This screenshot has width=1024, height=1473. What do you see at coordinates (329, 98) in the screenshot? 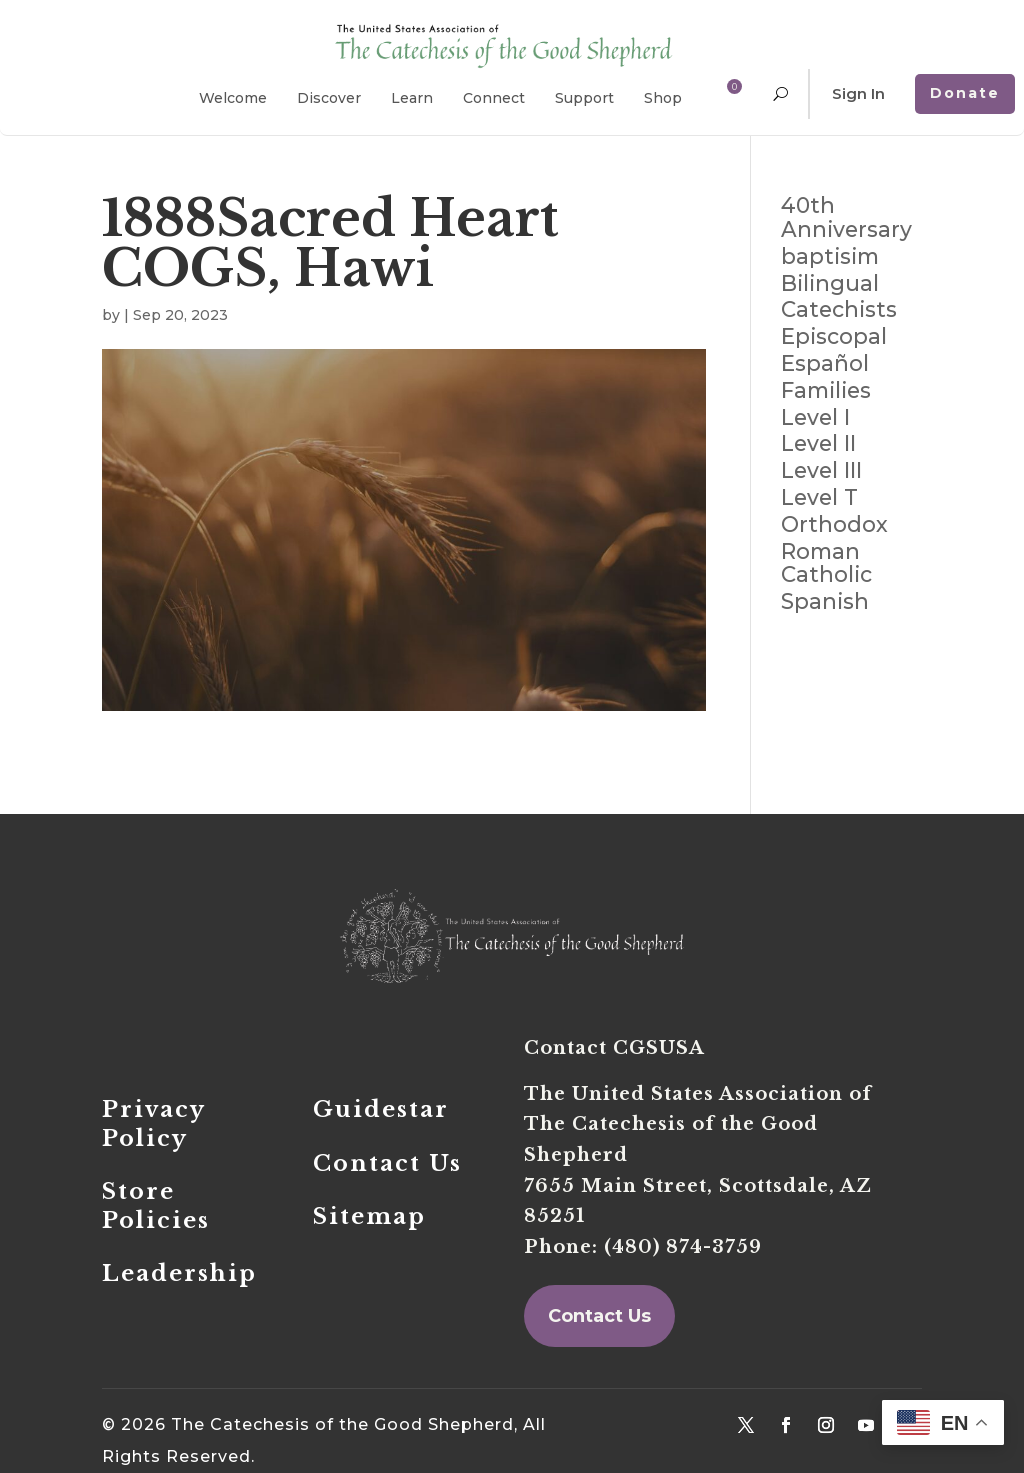
I see `Discover` at bounding box center [329, 98].